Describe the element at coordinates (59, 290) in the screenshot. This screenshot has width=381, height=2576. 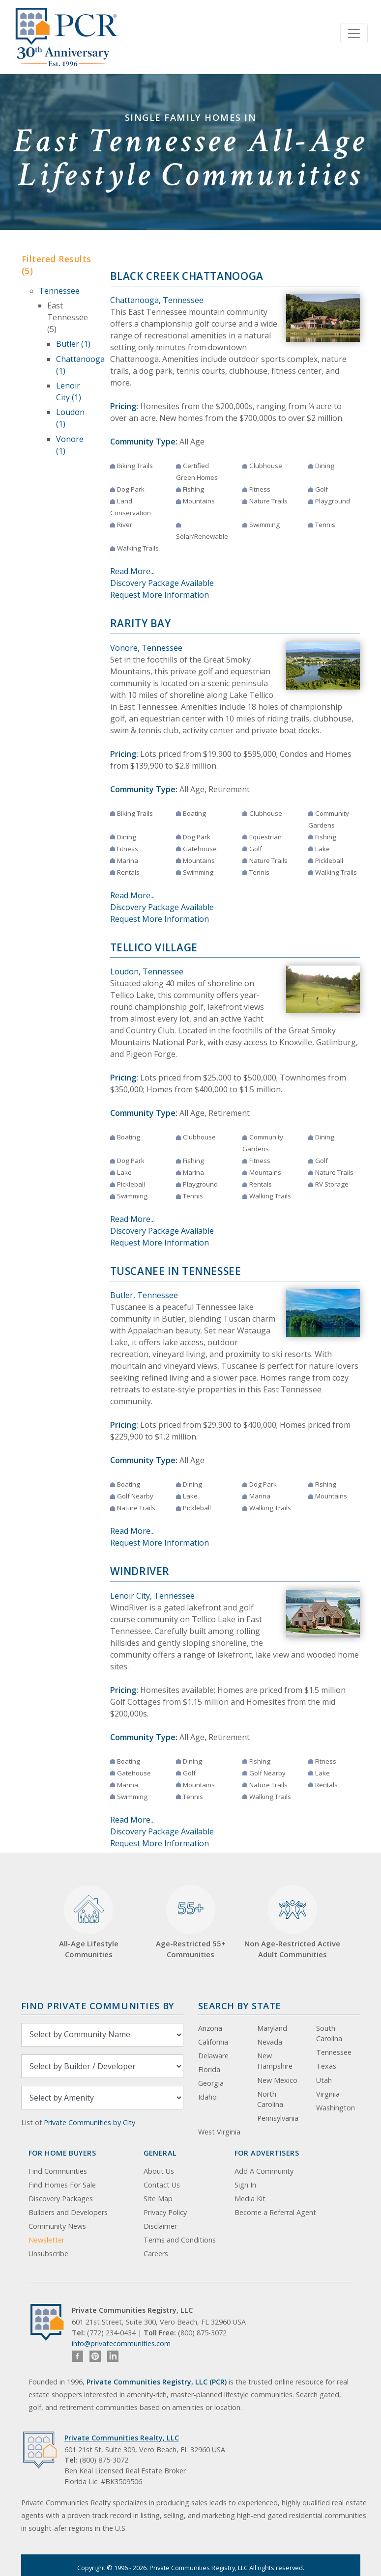
I see `Tennessee` at that location.